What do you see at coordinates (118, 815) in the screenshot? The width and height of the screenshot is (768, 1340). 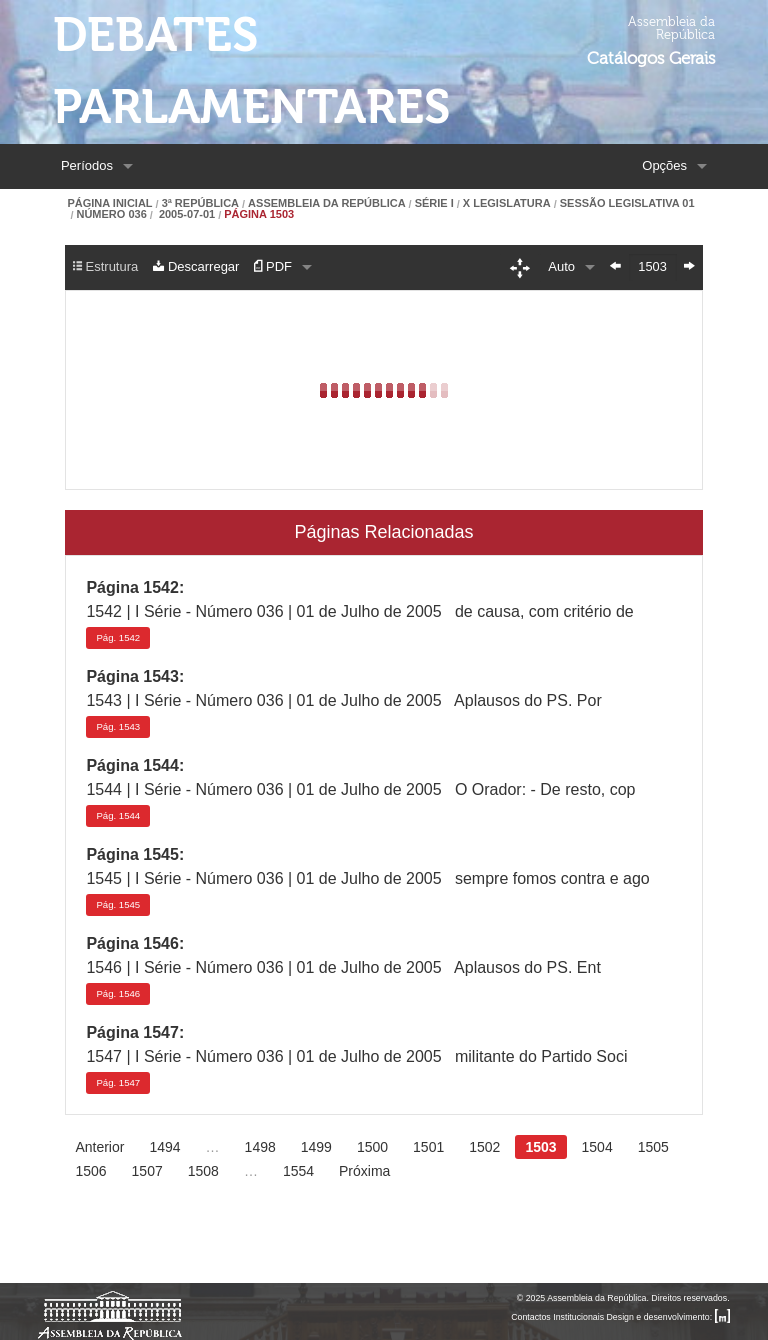 I see `1544` at bounding box center [118, 815].